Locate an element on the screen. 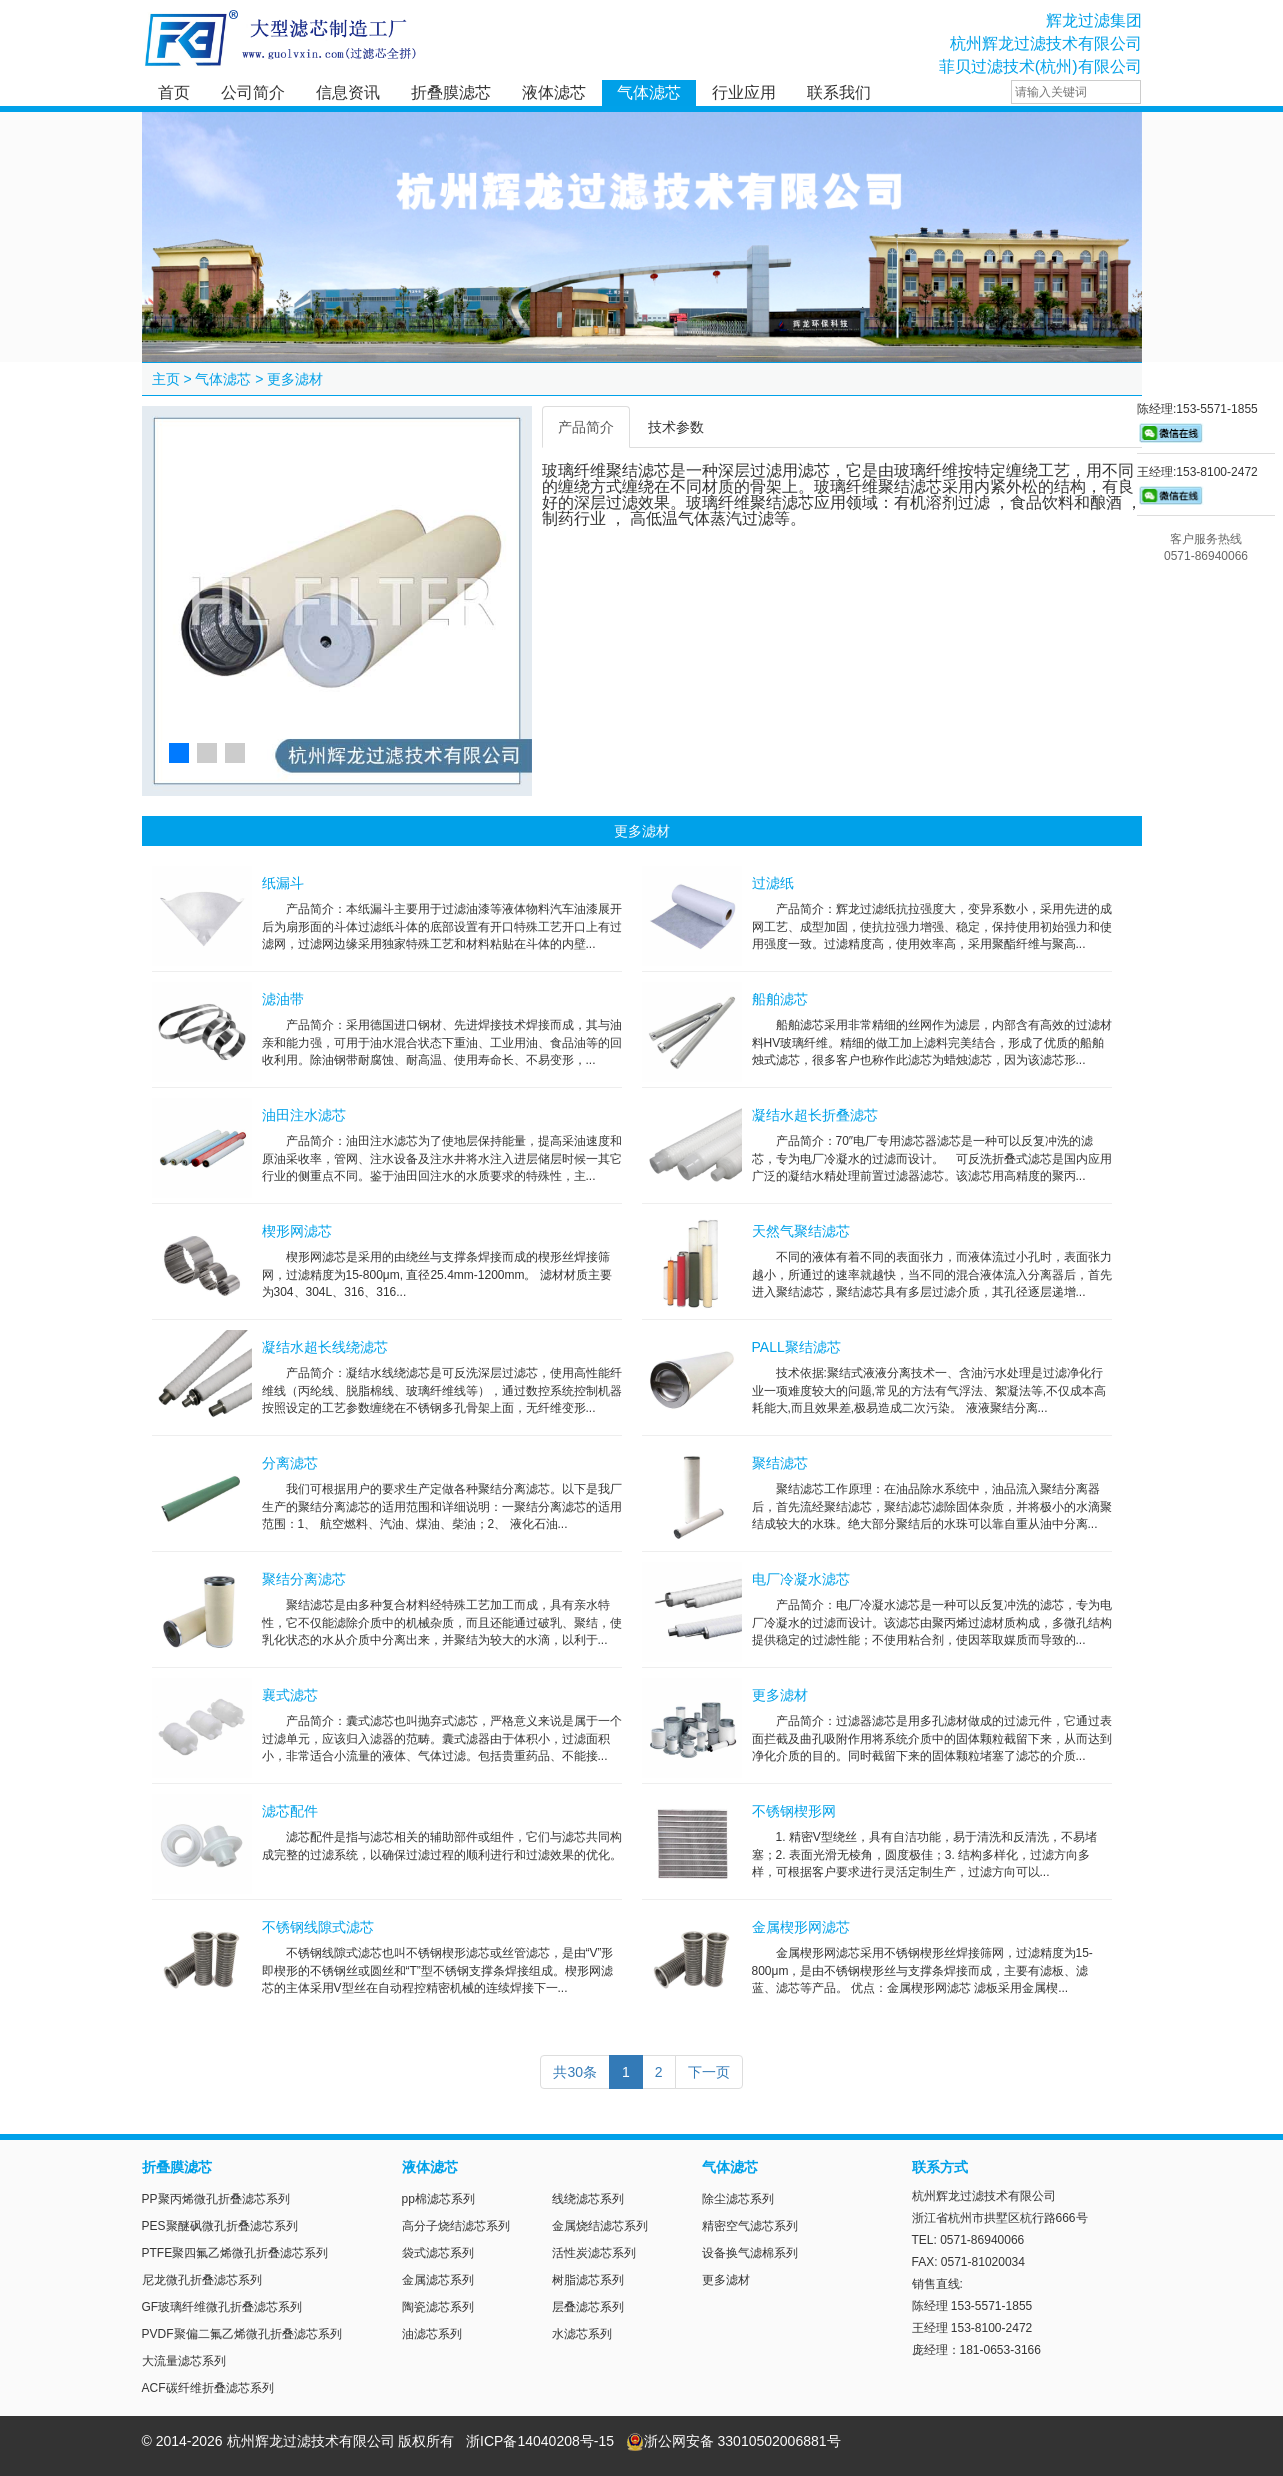 The height and width of the screenshot is (2476, 1283). 公司简介 is located at coordinates (253, 92).